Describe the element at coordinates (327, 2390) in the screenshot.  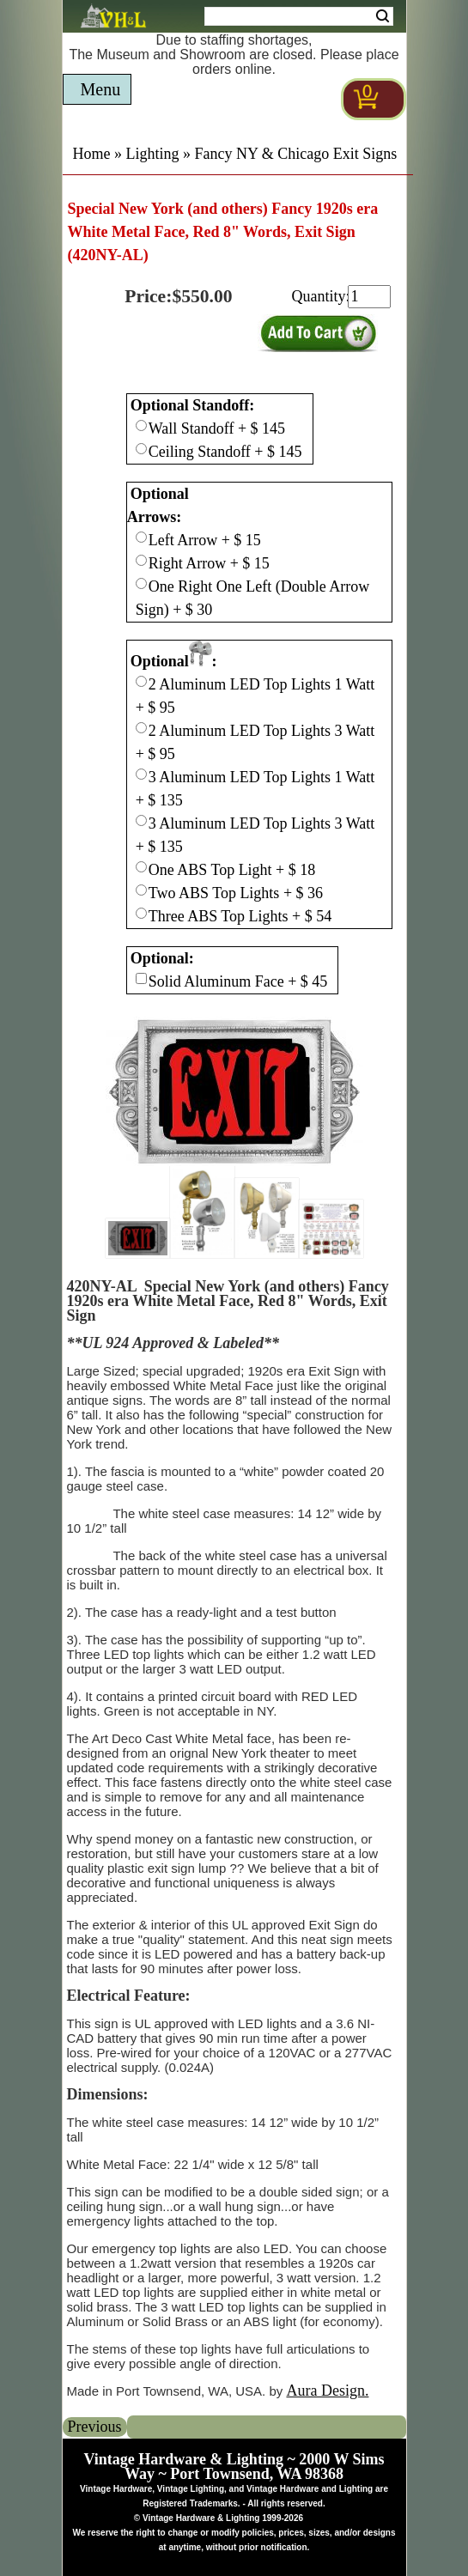
I see `Aura Design.` at that location.